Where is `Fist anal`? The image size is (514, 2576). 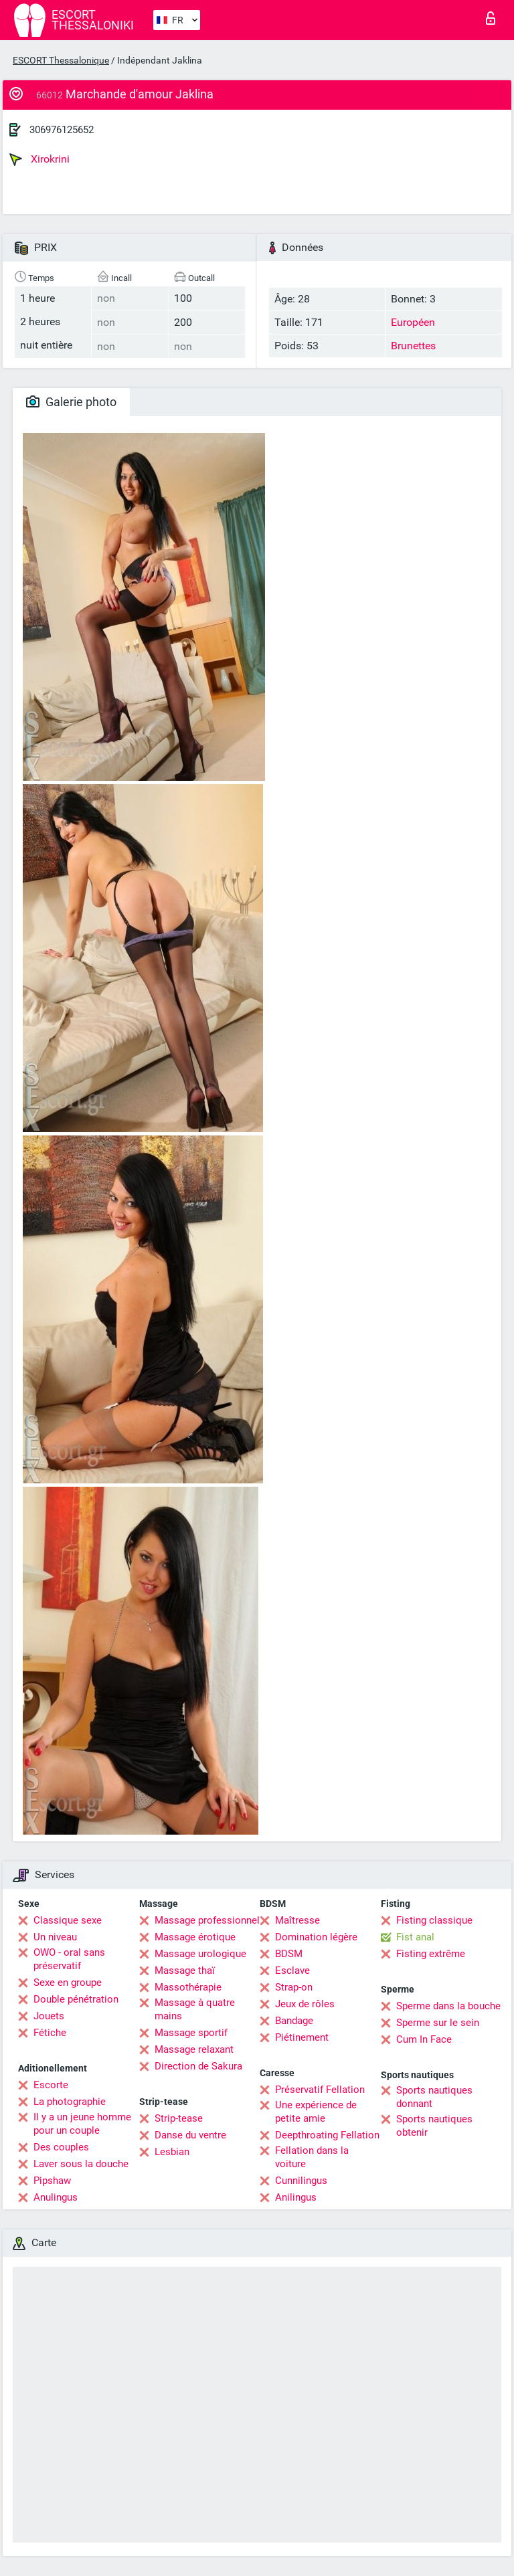 Fist anal is located at coordinates (415, 1937).